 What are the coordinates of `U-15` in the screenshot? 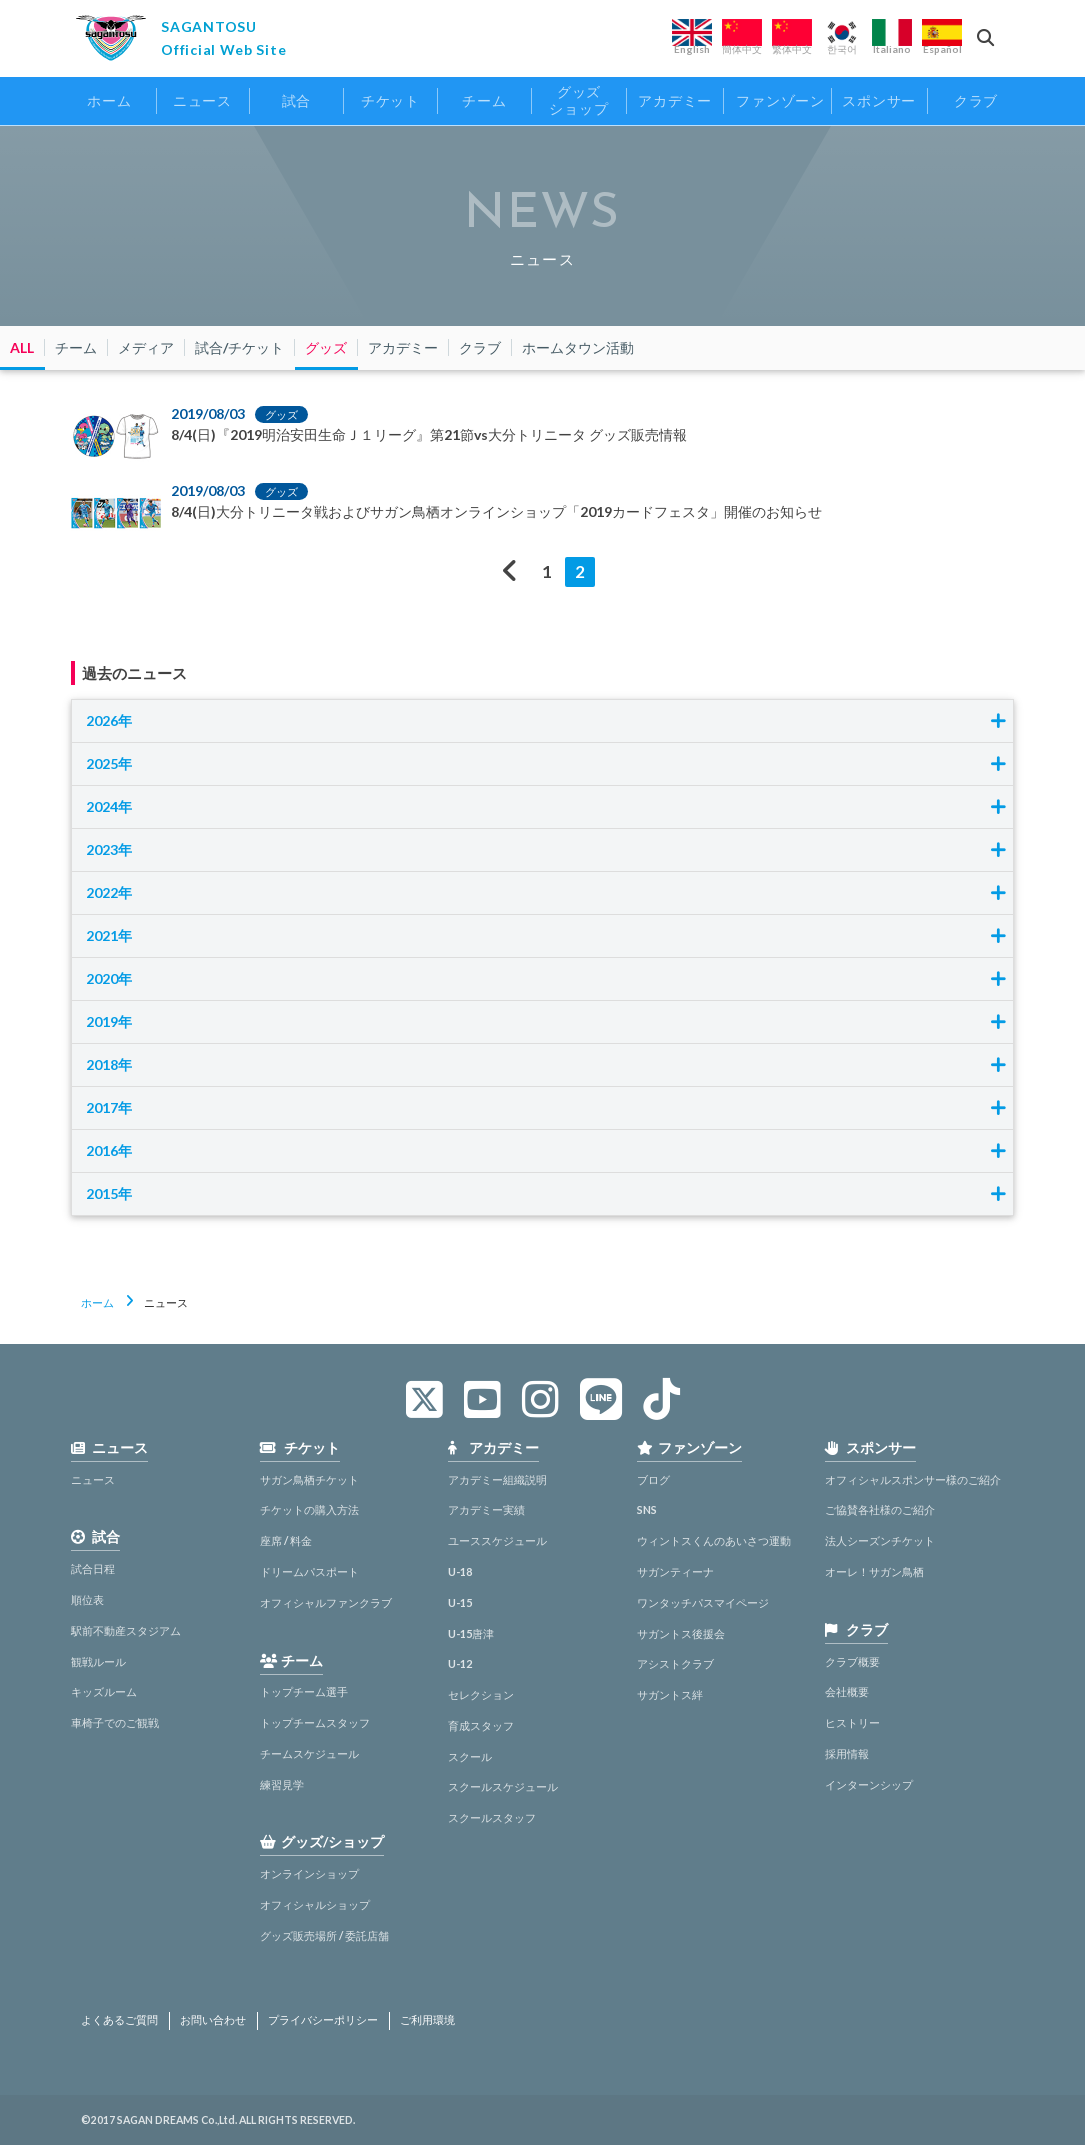 It's located at (460, 1602).